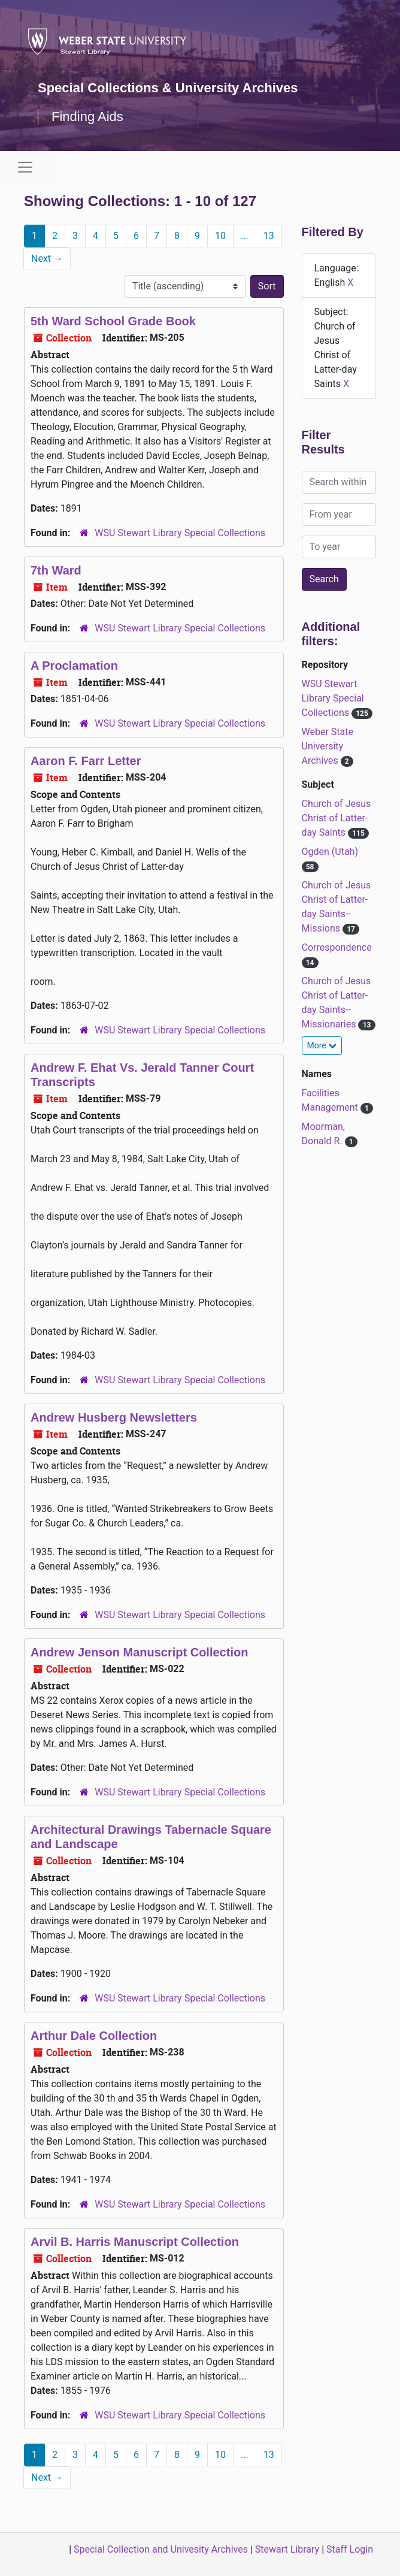 This screenshot has width=400, height=2576. What do you see at coordinates (74, 665) in the screenshot?
I see `A Proclamation` at bounding box center [74, 665].